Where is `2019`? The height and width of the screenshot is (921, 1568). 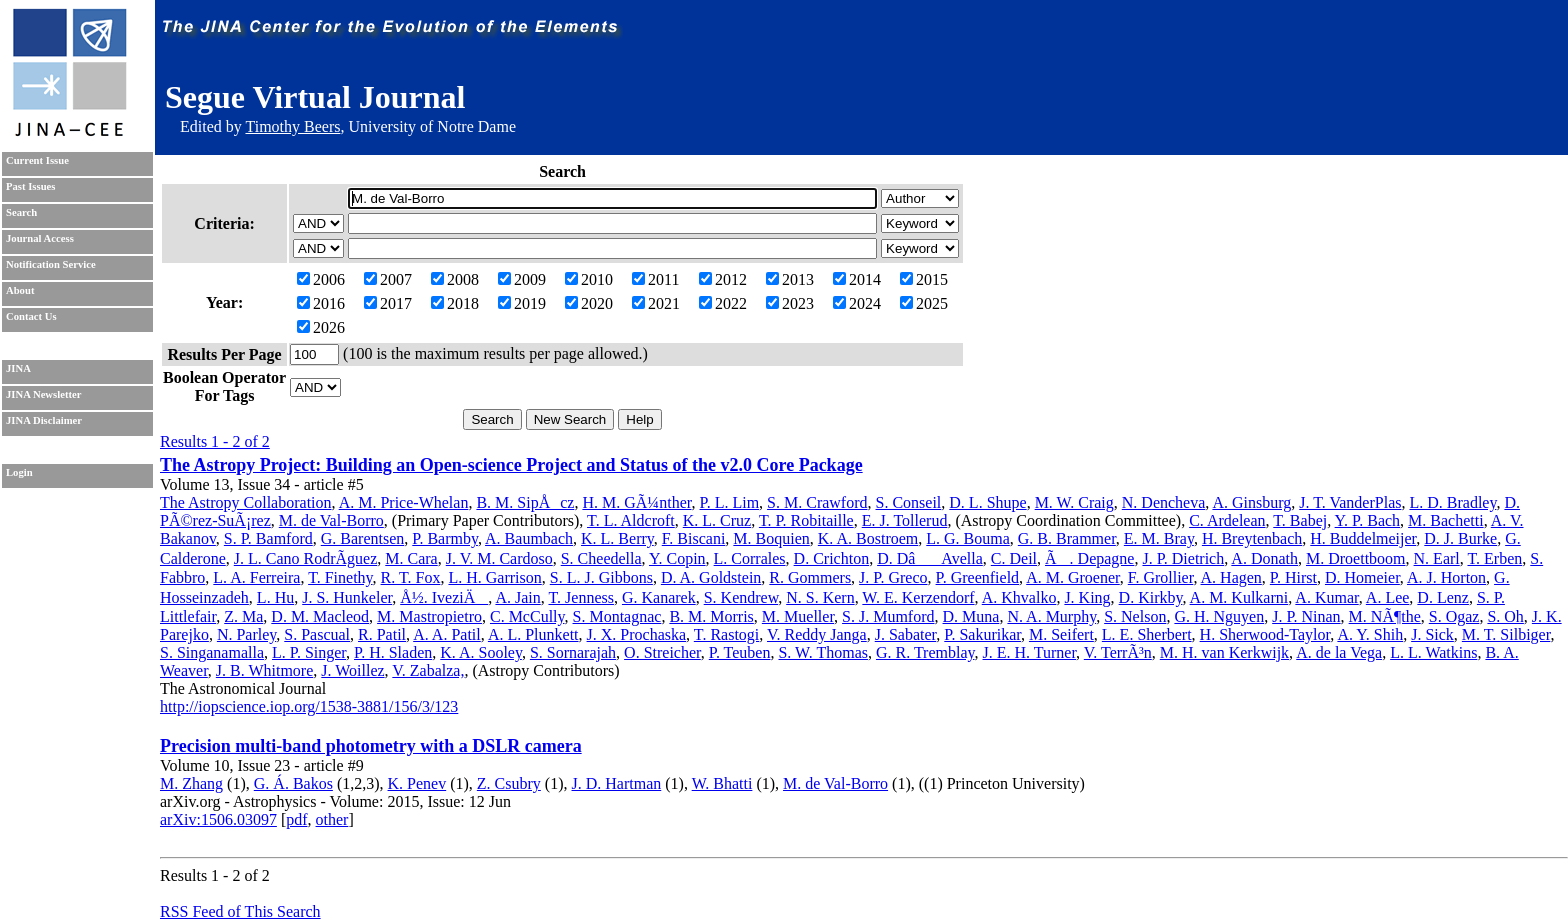 2019 is located at coordinates (522, 303).